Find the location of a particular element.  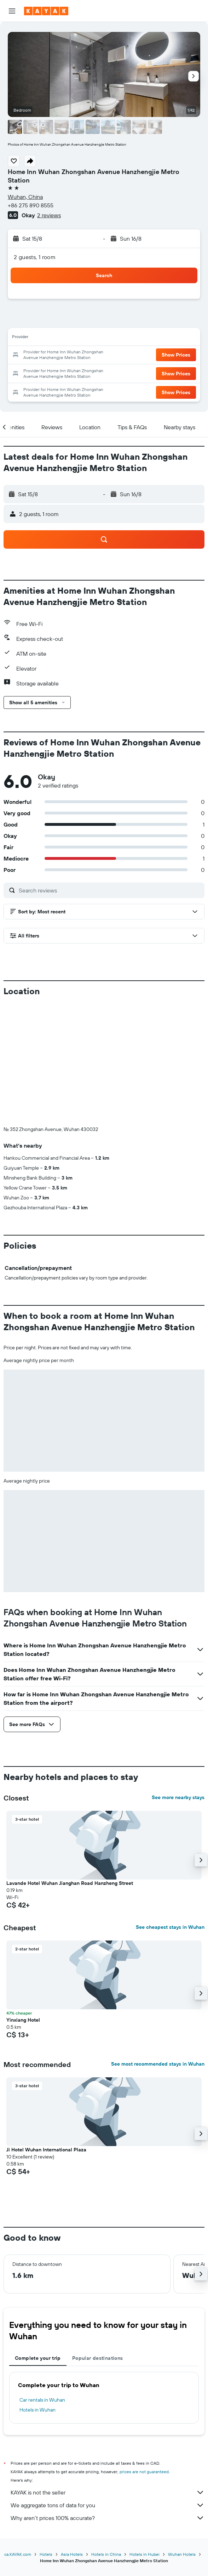

Ji Hotel Wuhan International Plaza [button] is located at coordinates (46, 2032).